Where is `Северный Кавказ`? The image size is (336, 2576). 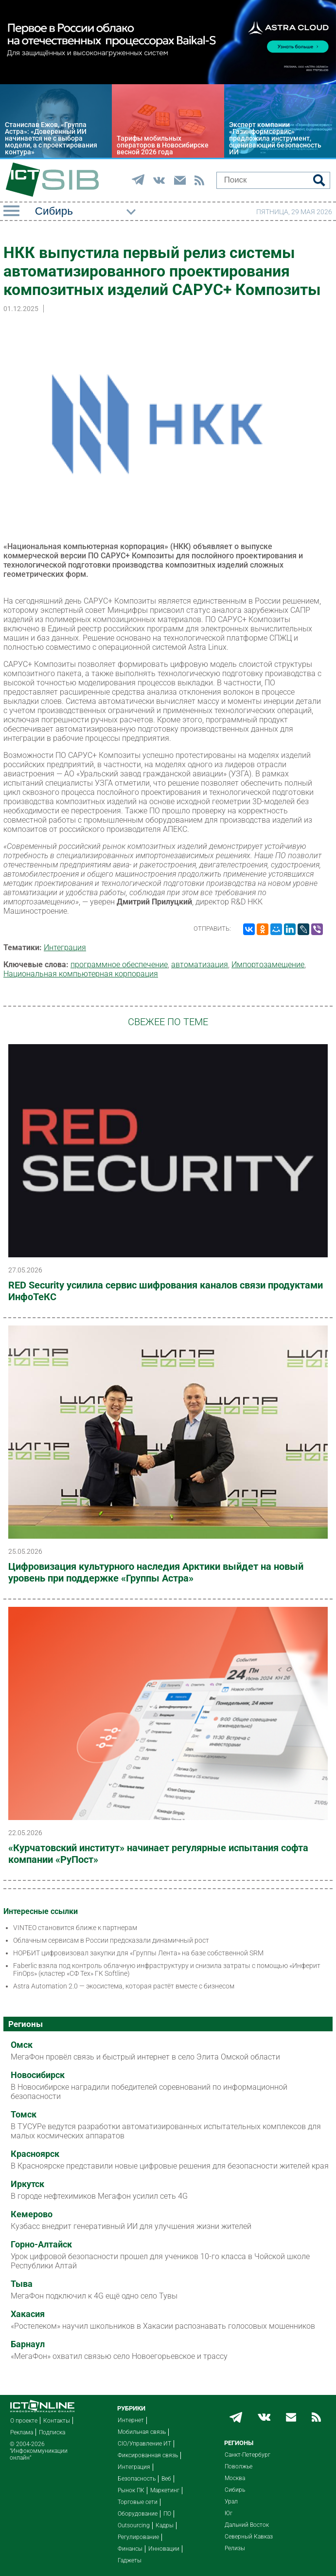 Северный Кавказ is located at coordinates (249, 2536).